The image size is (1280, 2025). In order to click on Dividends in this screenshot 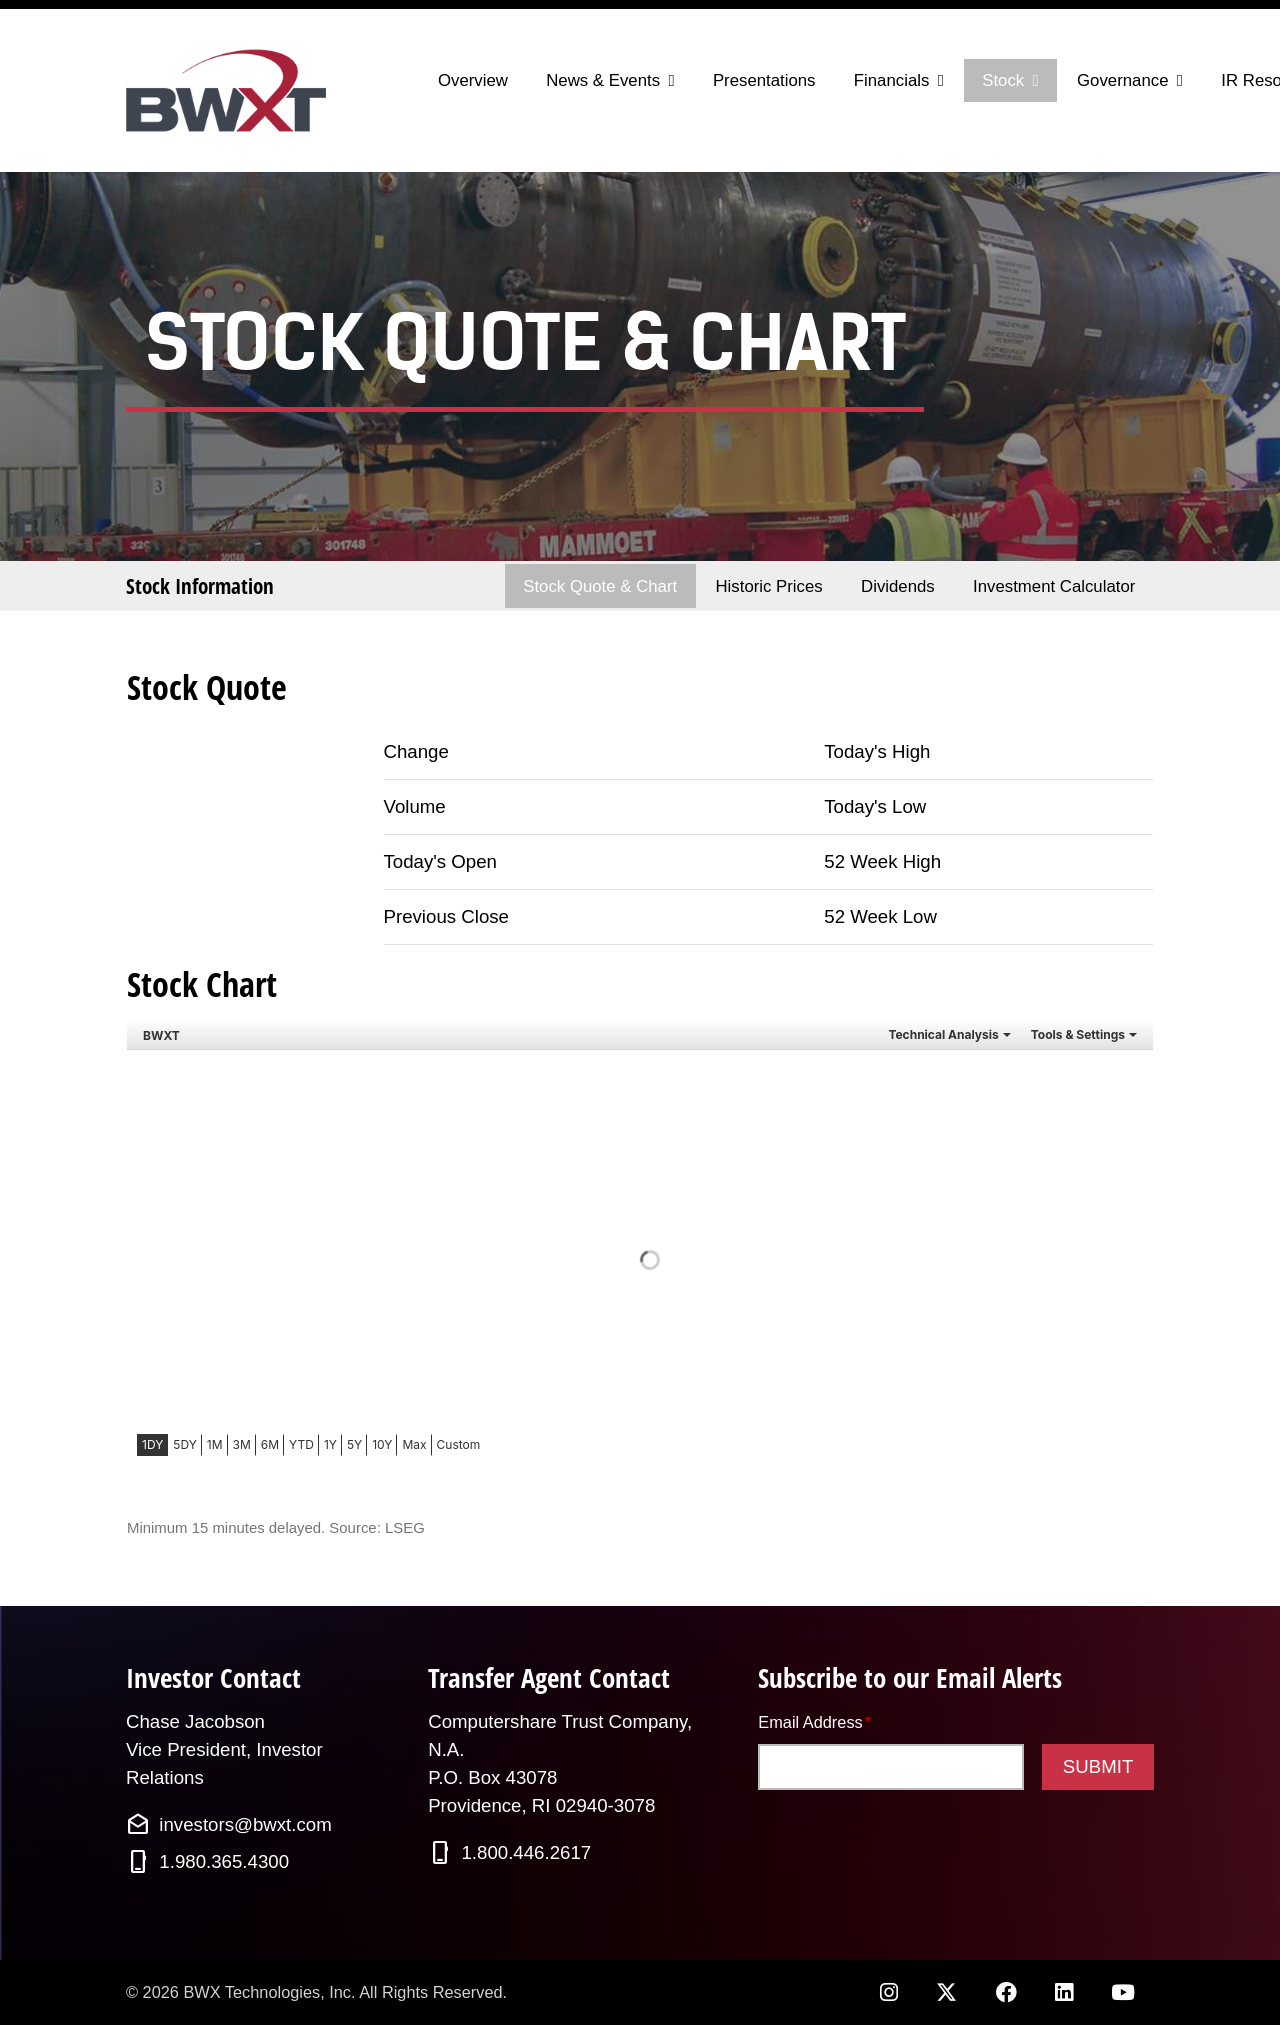, I will do `click(898, 586)`.